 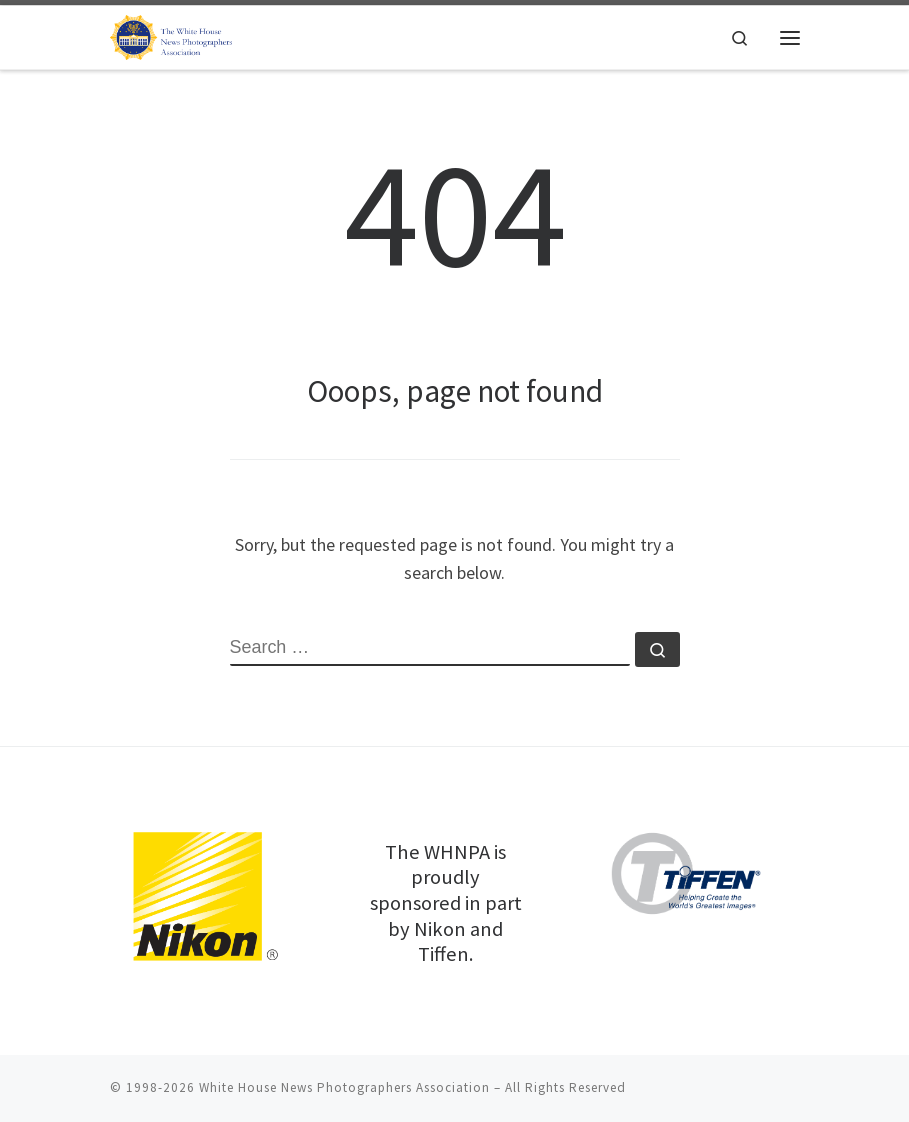 I want to click on White House News Photographers Association, so click(x=344, y=1087).